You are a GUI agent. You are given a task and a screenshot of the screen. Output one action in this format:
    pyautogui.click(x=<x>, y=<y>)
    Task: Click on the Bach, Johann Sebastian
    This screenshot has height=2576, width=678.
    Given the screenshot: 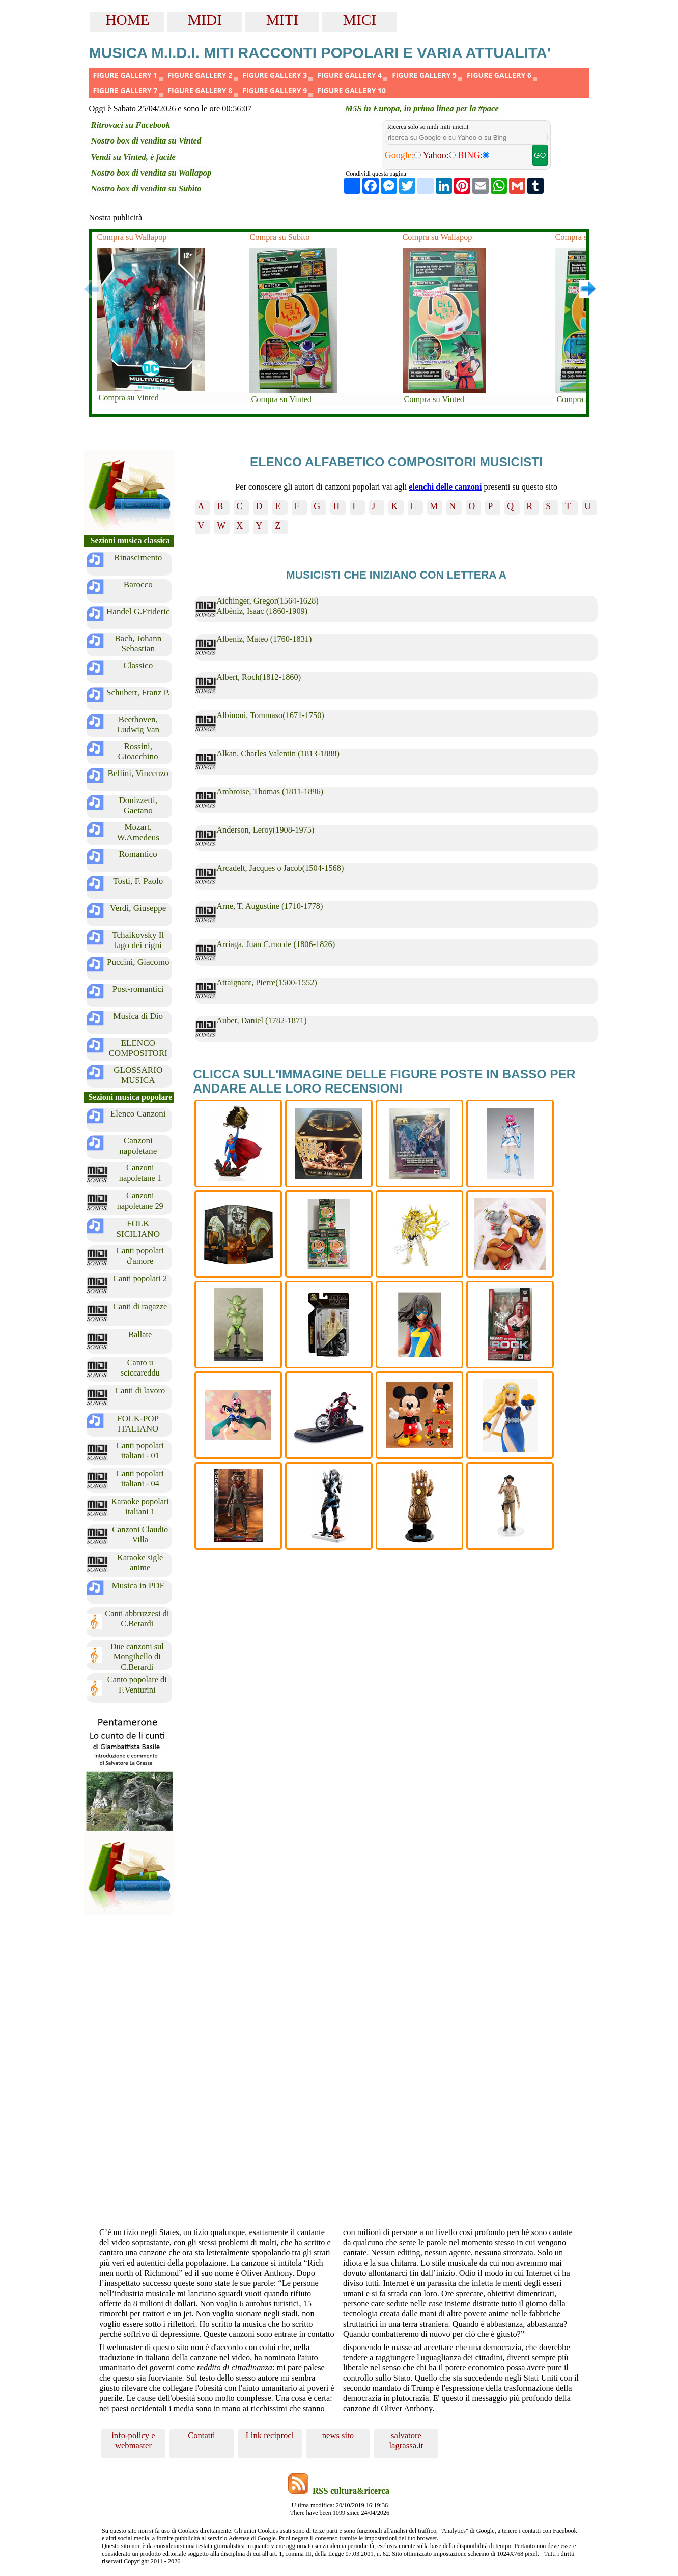 What is the action you would take?
    pyautogui.click(x=138, y=643)
    